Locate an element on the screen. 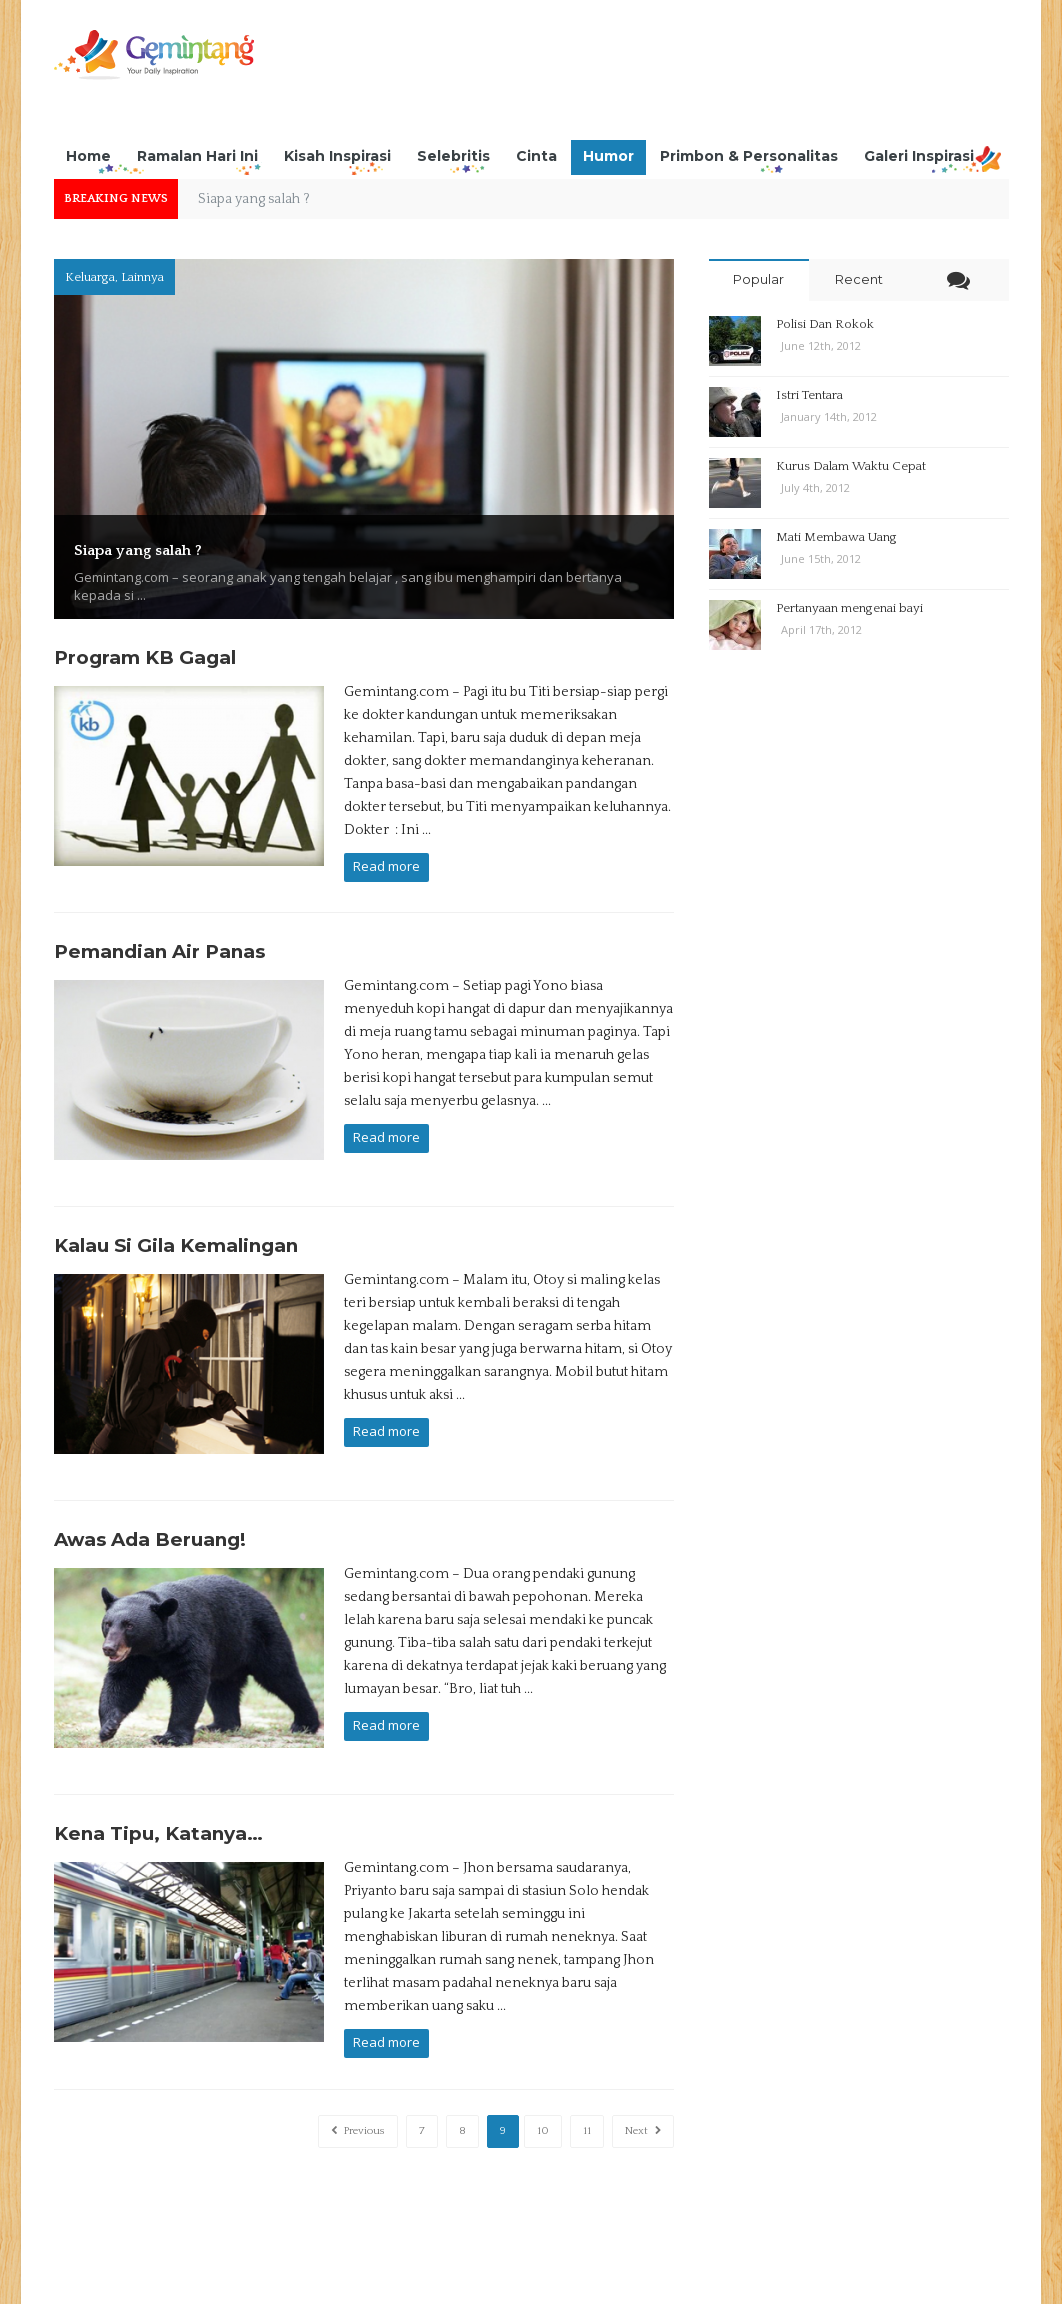  Selebritis is located at coordinates (453, 156).